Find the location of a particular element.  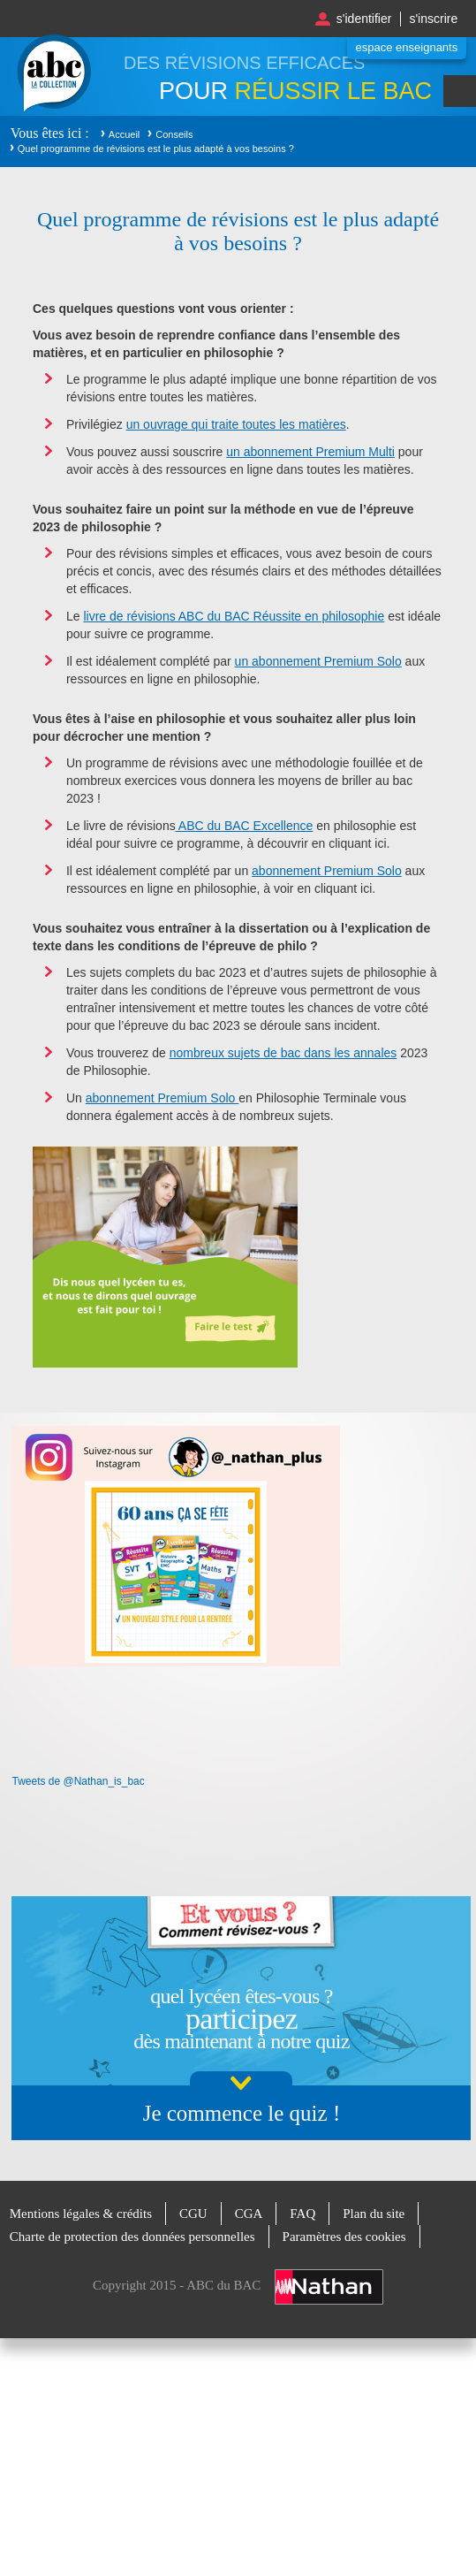

FAQ is located at coordinates (302, 2213).